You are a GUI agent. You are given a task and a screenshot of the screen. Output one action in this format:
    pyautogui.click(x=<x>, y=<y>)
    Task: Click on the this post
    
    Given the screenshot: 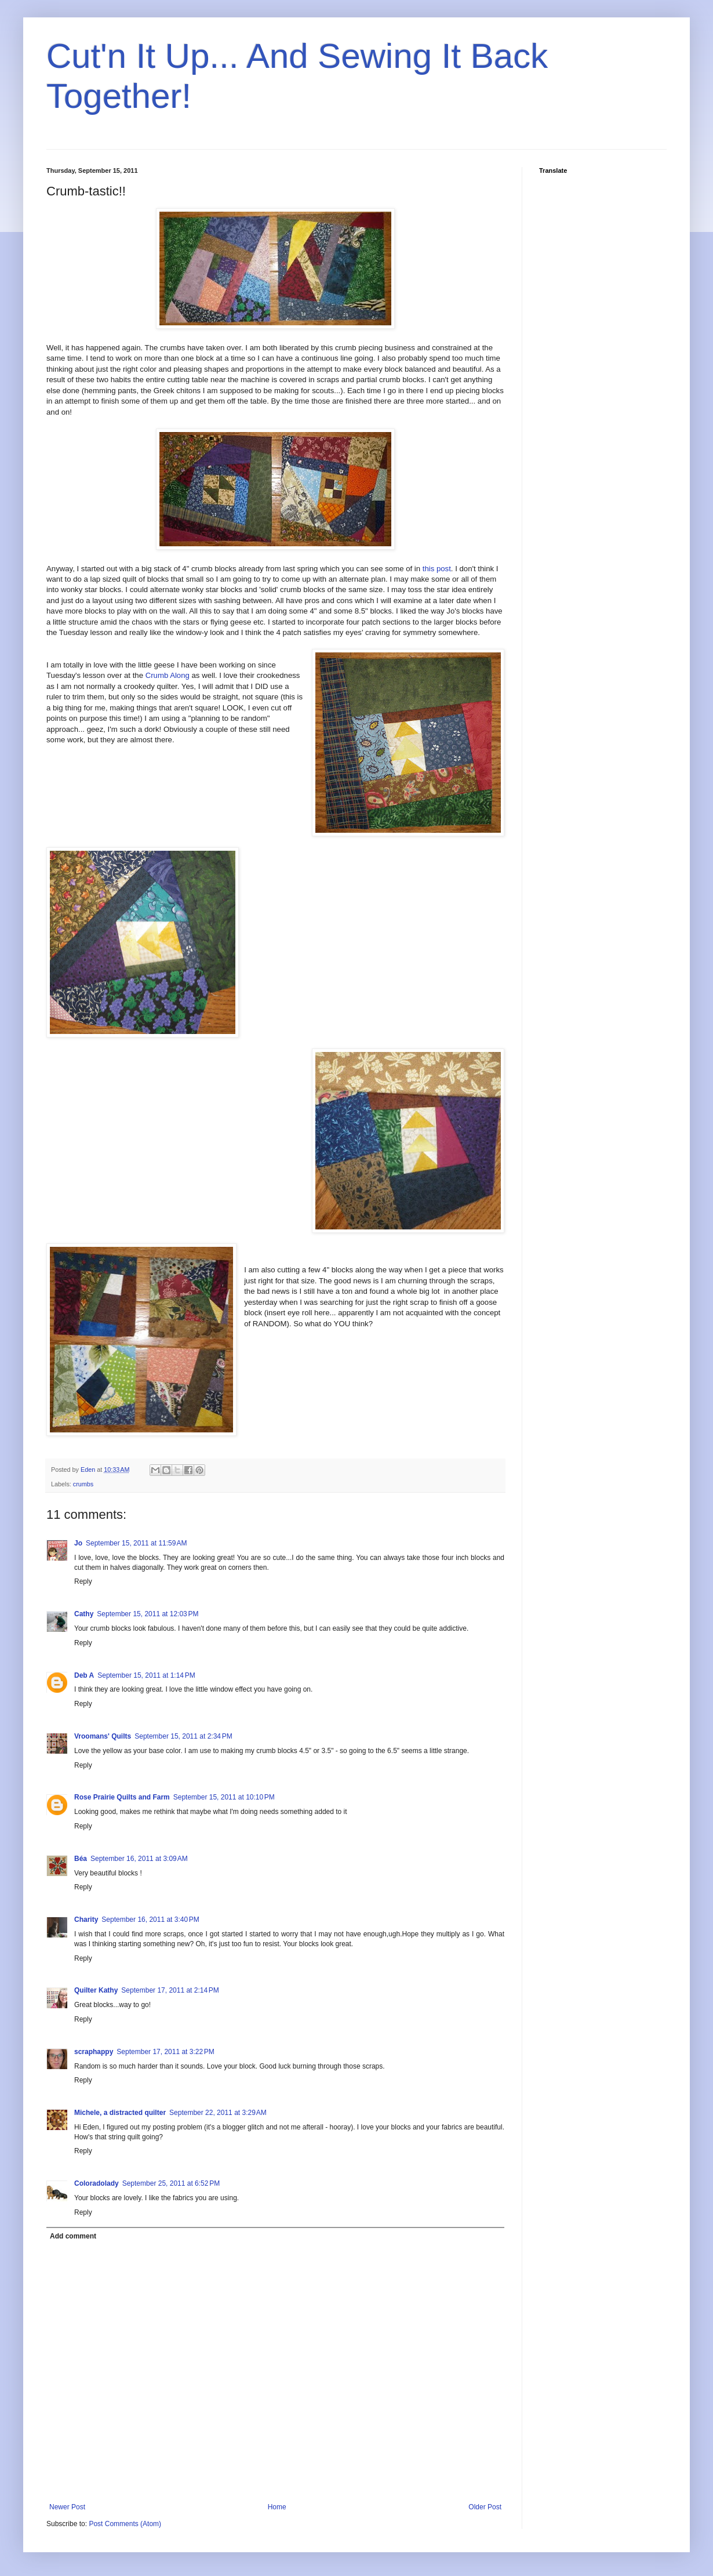 What is the action you would take?
    pyautogui.click(x=437, y=568)
    